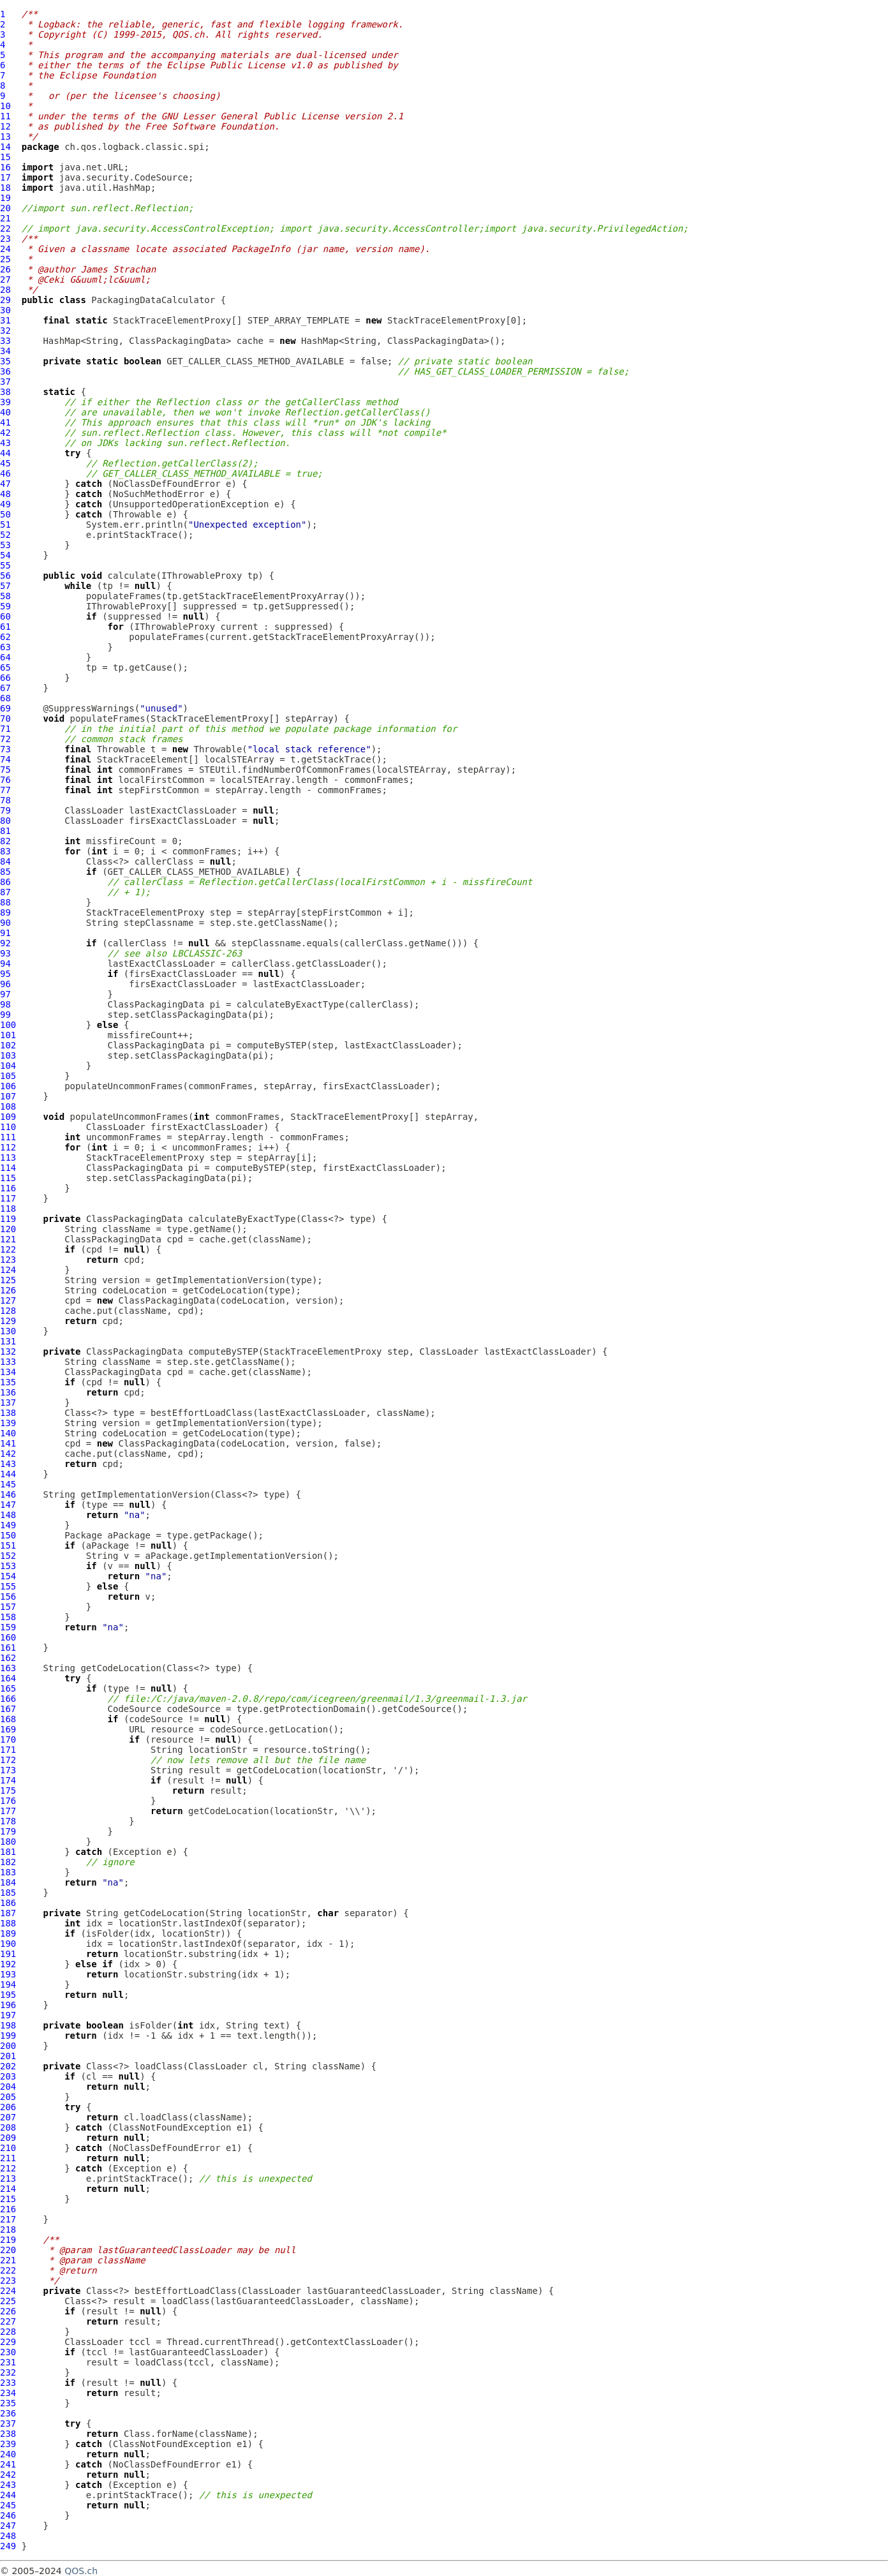  I want to click on 141, so click(8, 1443).